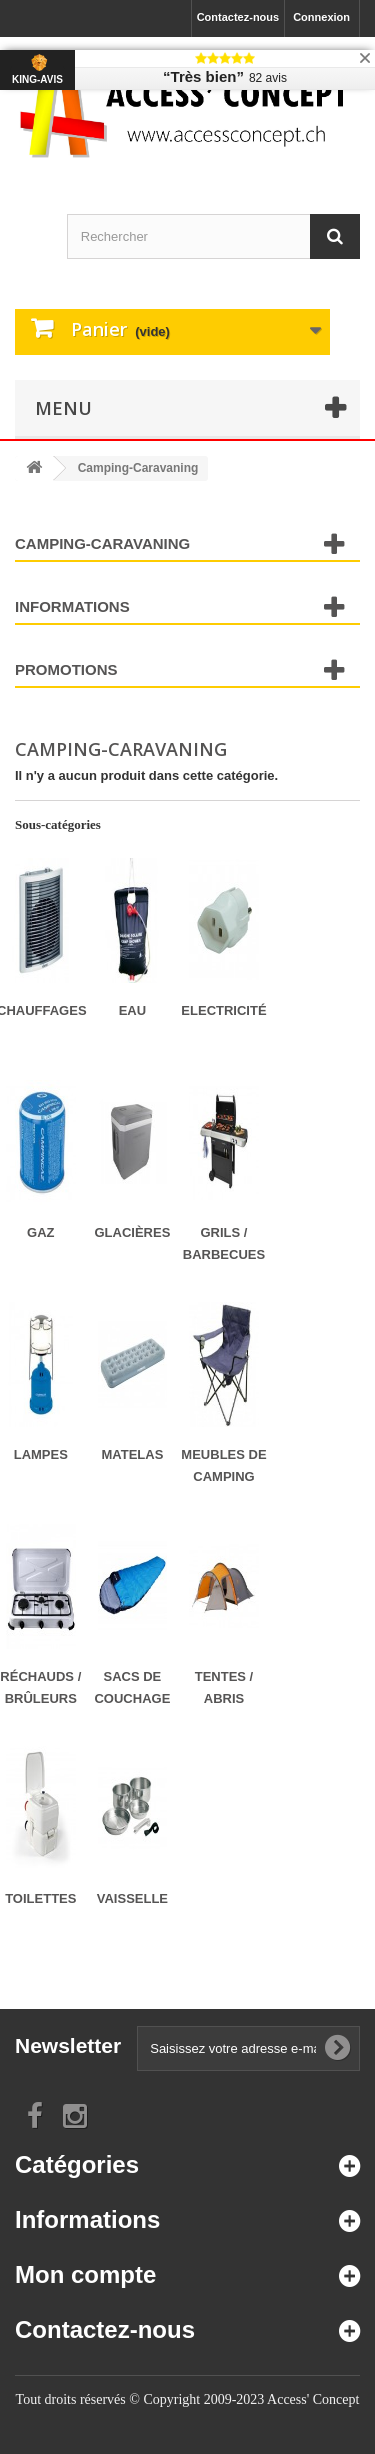 Image resolution: width=375 pixels, height=2454 pixels. Describe the element at coordinates (40, 1232) in the screenshot. I see `Gaz` at that location.